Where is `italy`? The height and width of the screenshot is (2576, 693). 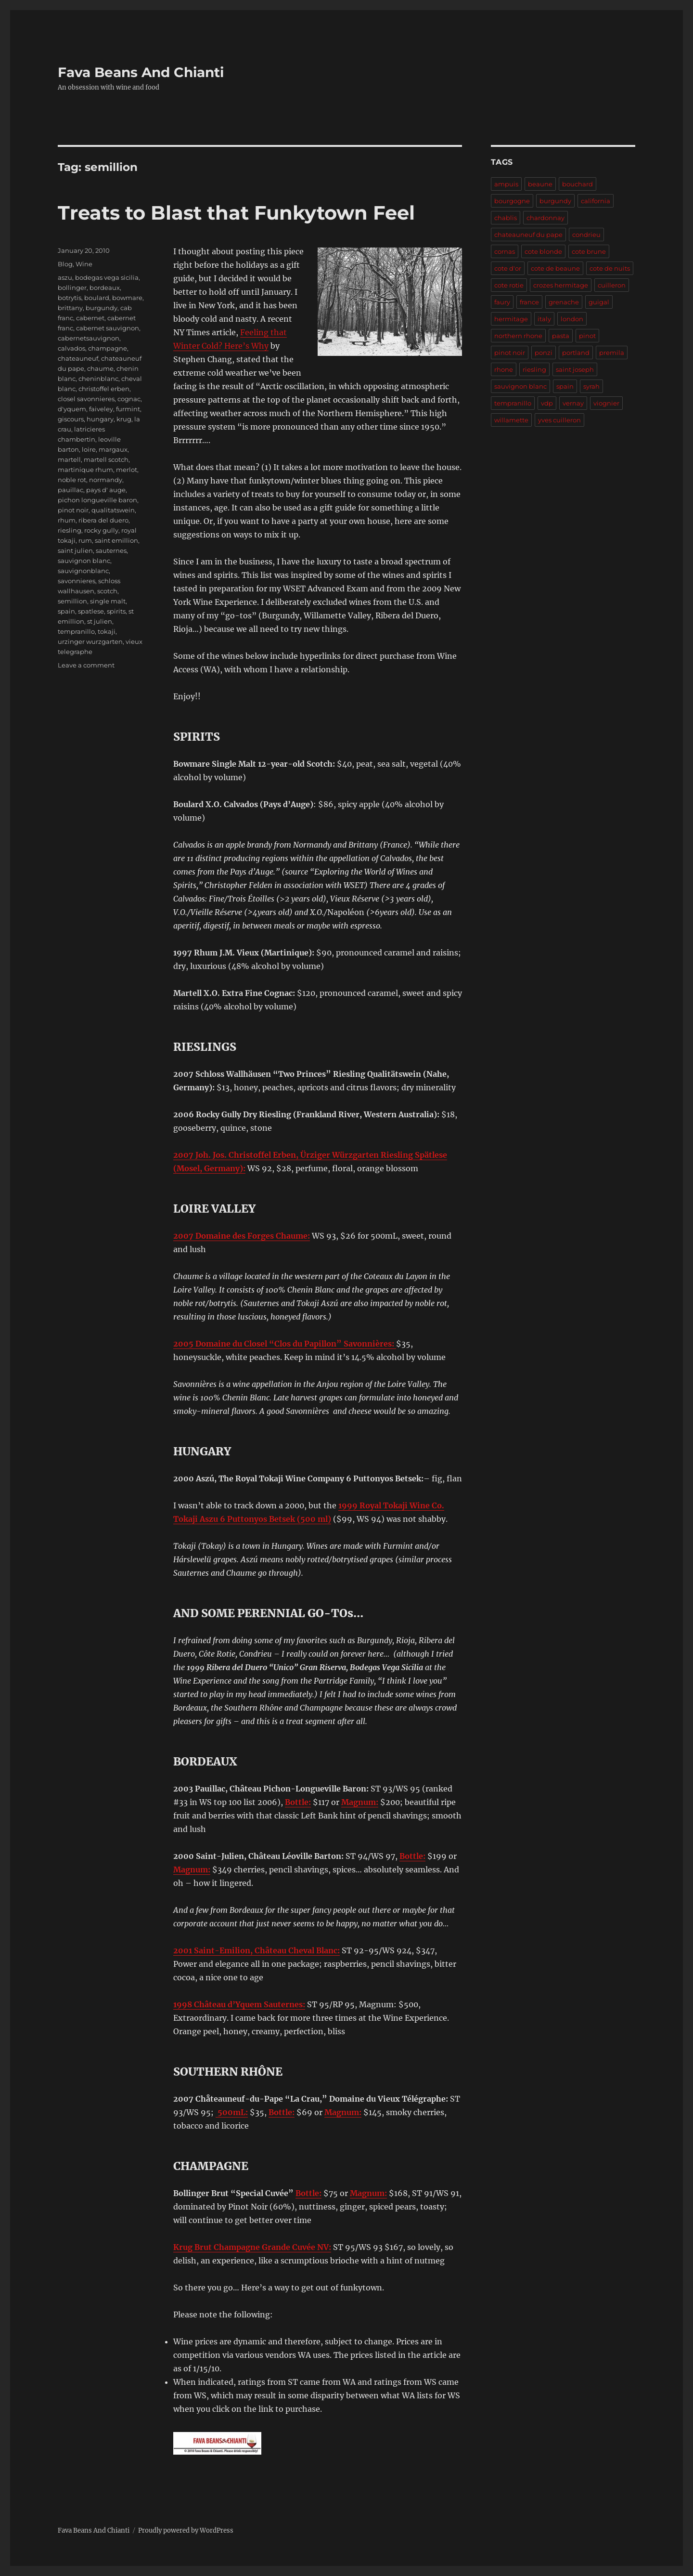 italy is located at coordinates (544, 319).